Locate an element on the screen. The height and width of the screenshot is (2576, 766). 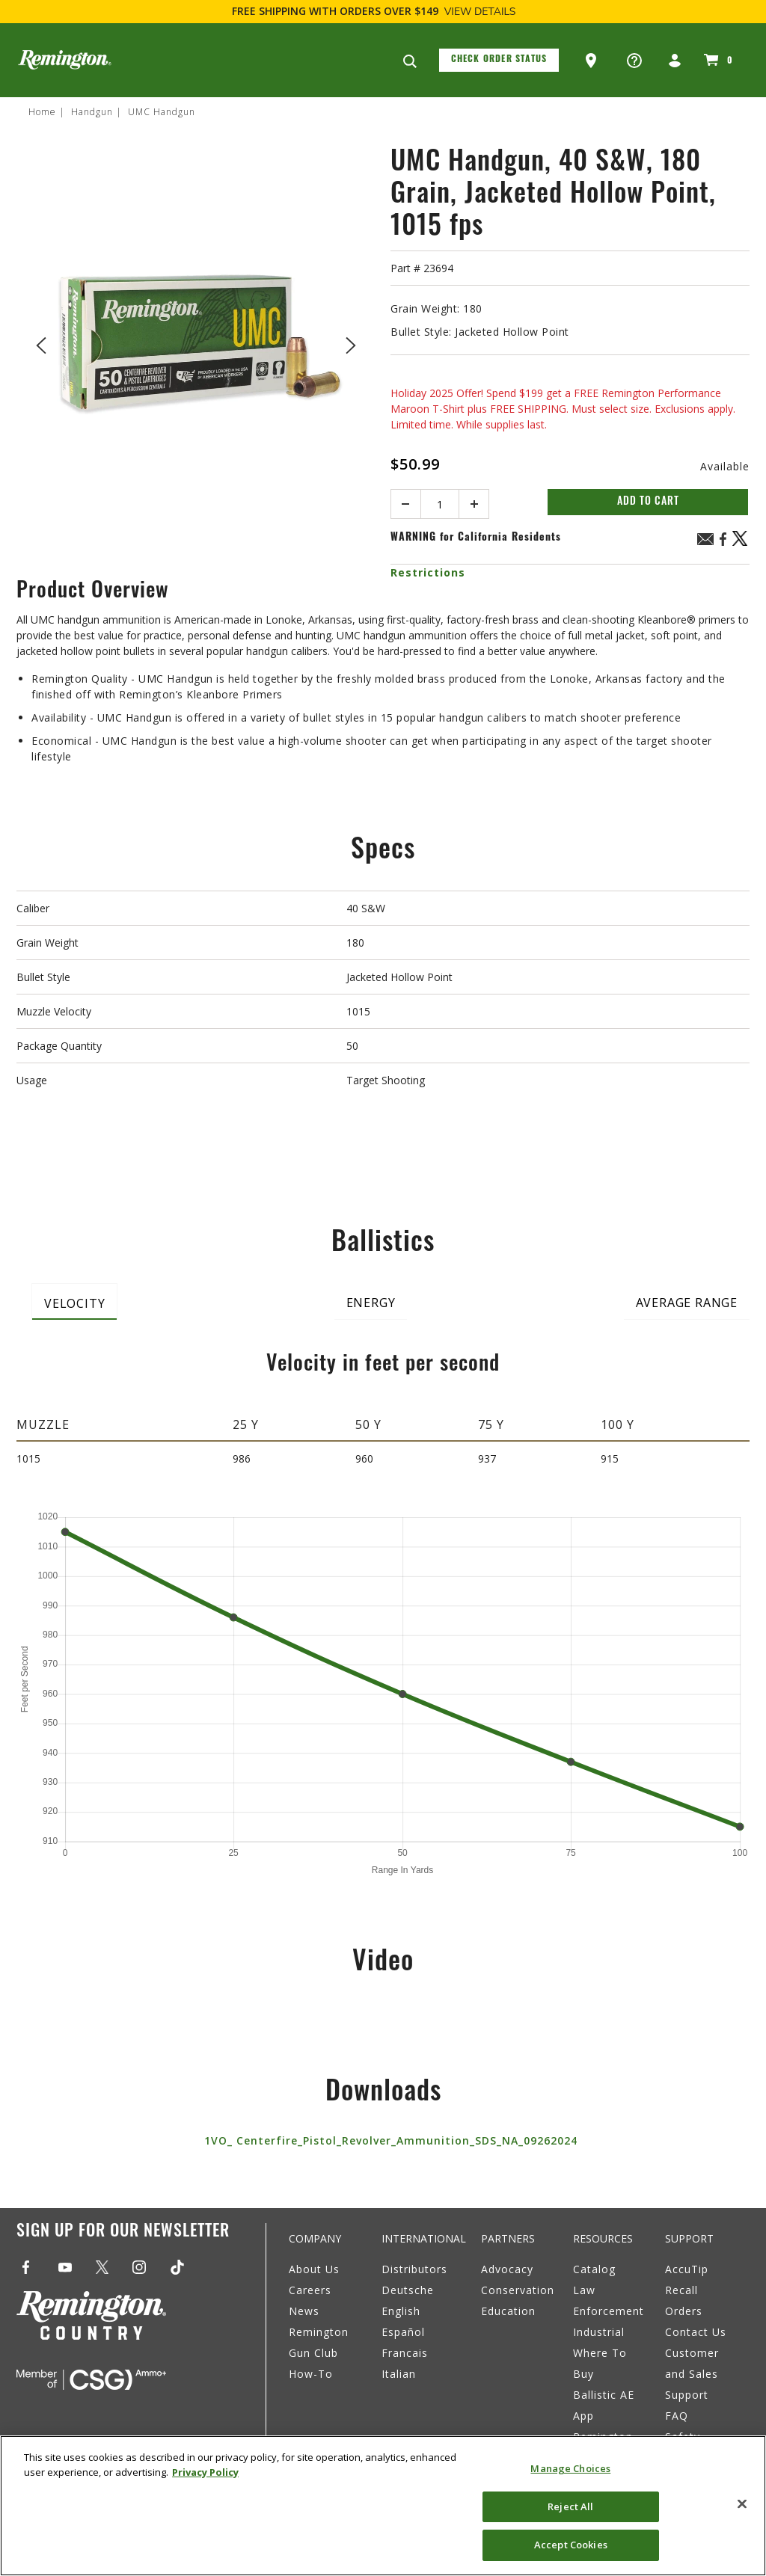
[region] is located at coordinates (383, 2505).